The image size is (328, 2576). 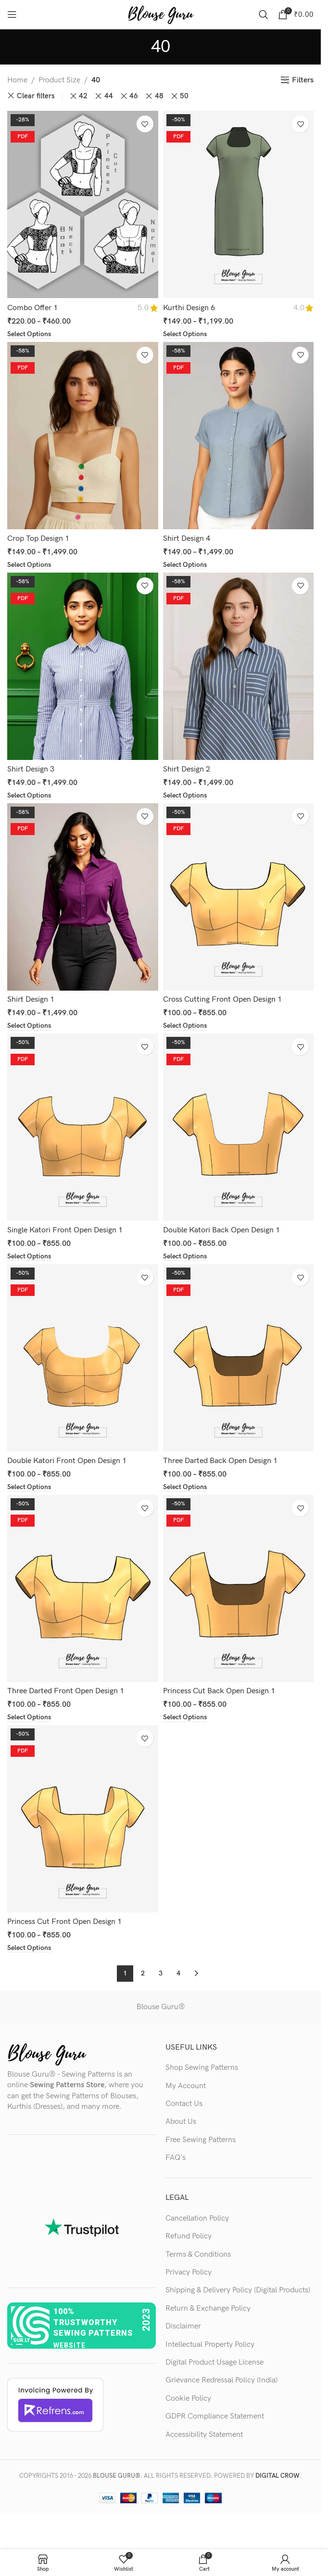 What do you see at coordinates (17, 80) in the screenshot?
I see `Home` at bounding box center [17, 80].